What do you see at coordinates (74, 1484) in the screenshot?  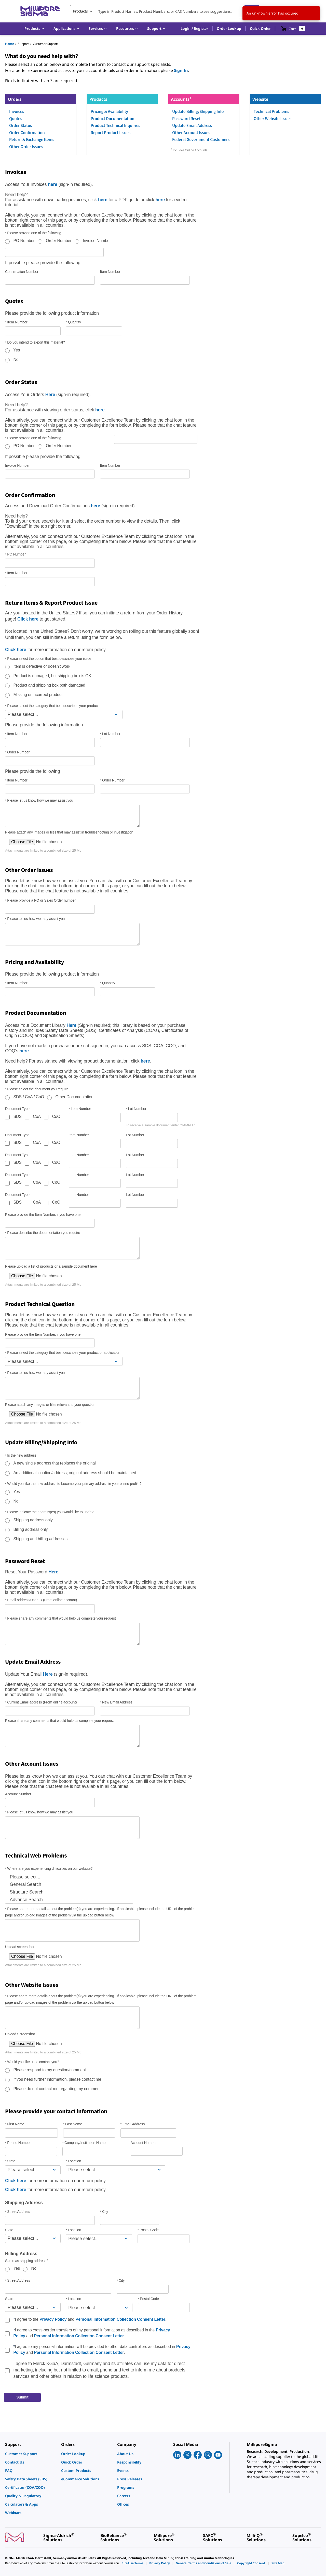 I see `Would you like the new address to become your primary address in your online profile?` at bounding box center [74, 1484].